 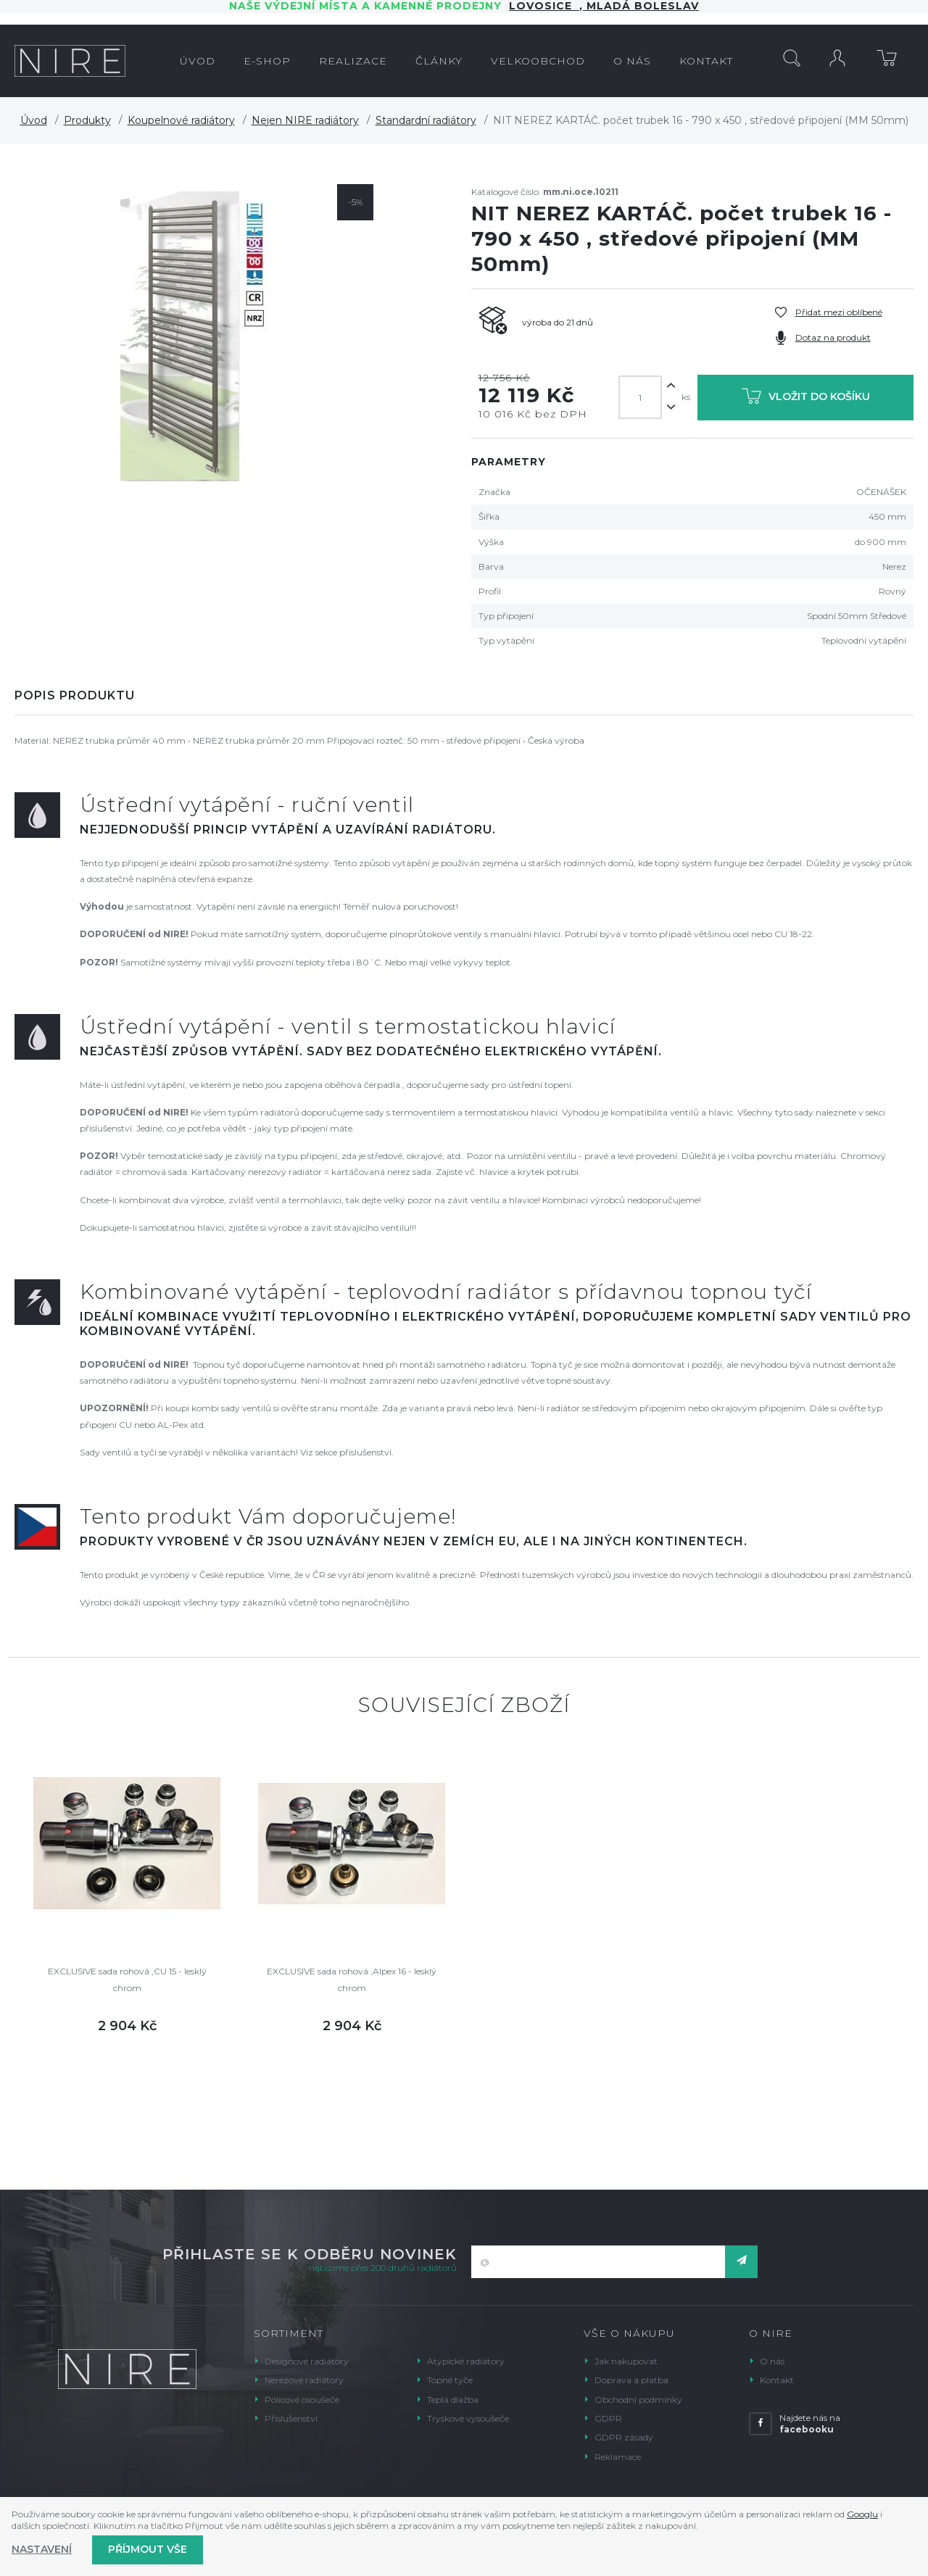 I want to click on Příslušenství, so click(x=291, y=2418).